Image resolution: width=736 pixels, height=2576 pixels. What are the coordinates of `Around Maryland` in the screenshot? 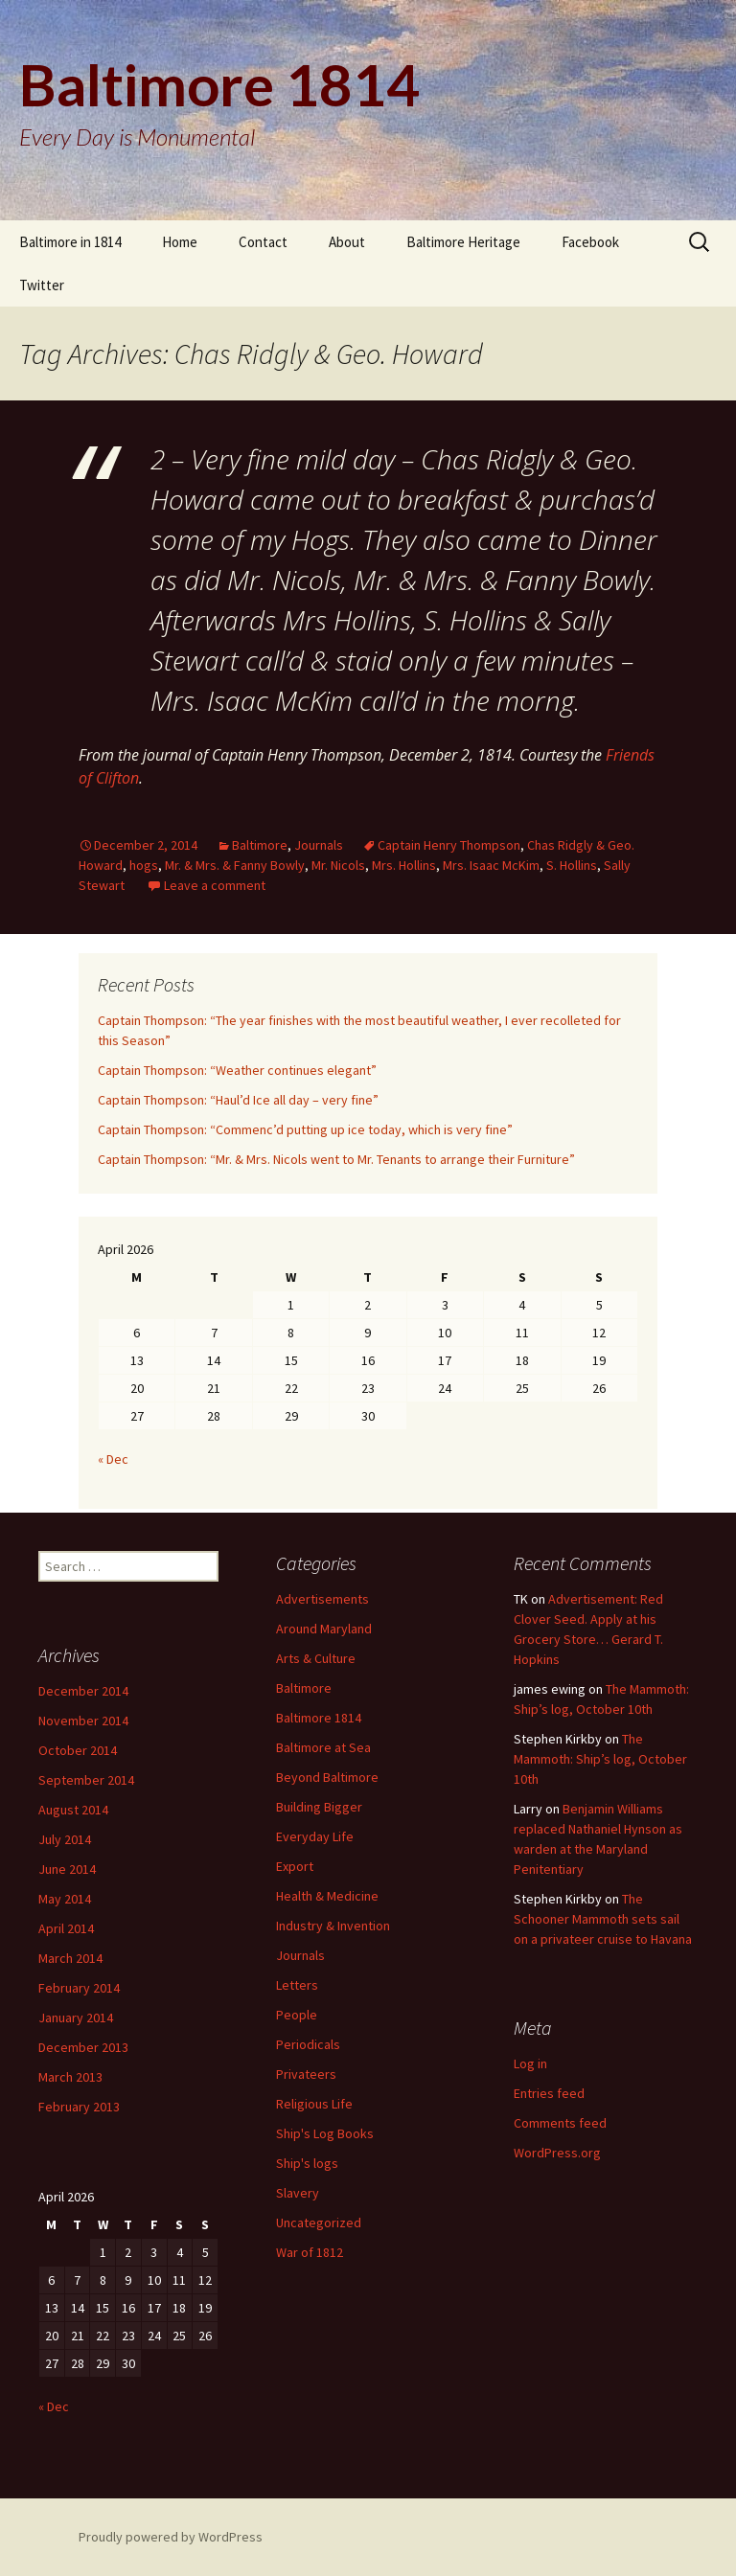 It's located at (324, 1628).